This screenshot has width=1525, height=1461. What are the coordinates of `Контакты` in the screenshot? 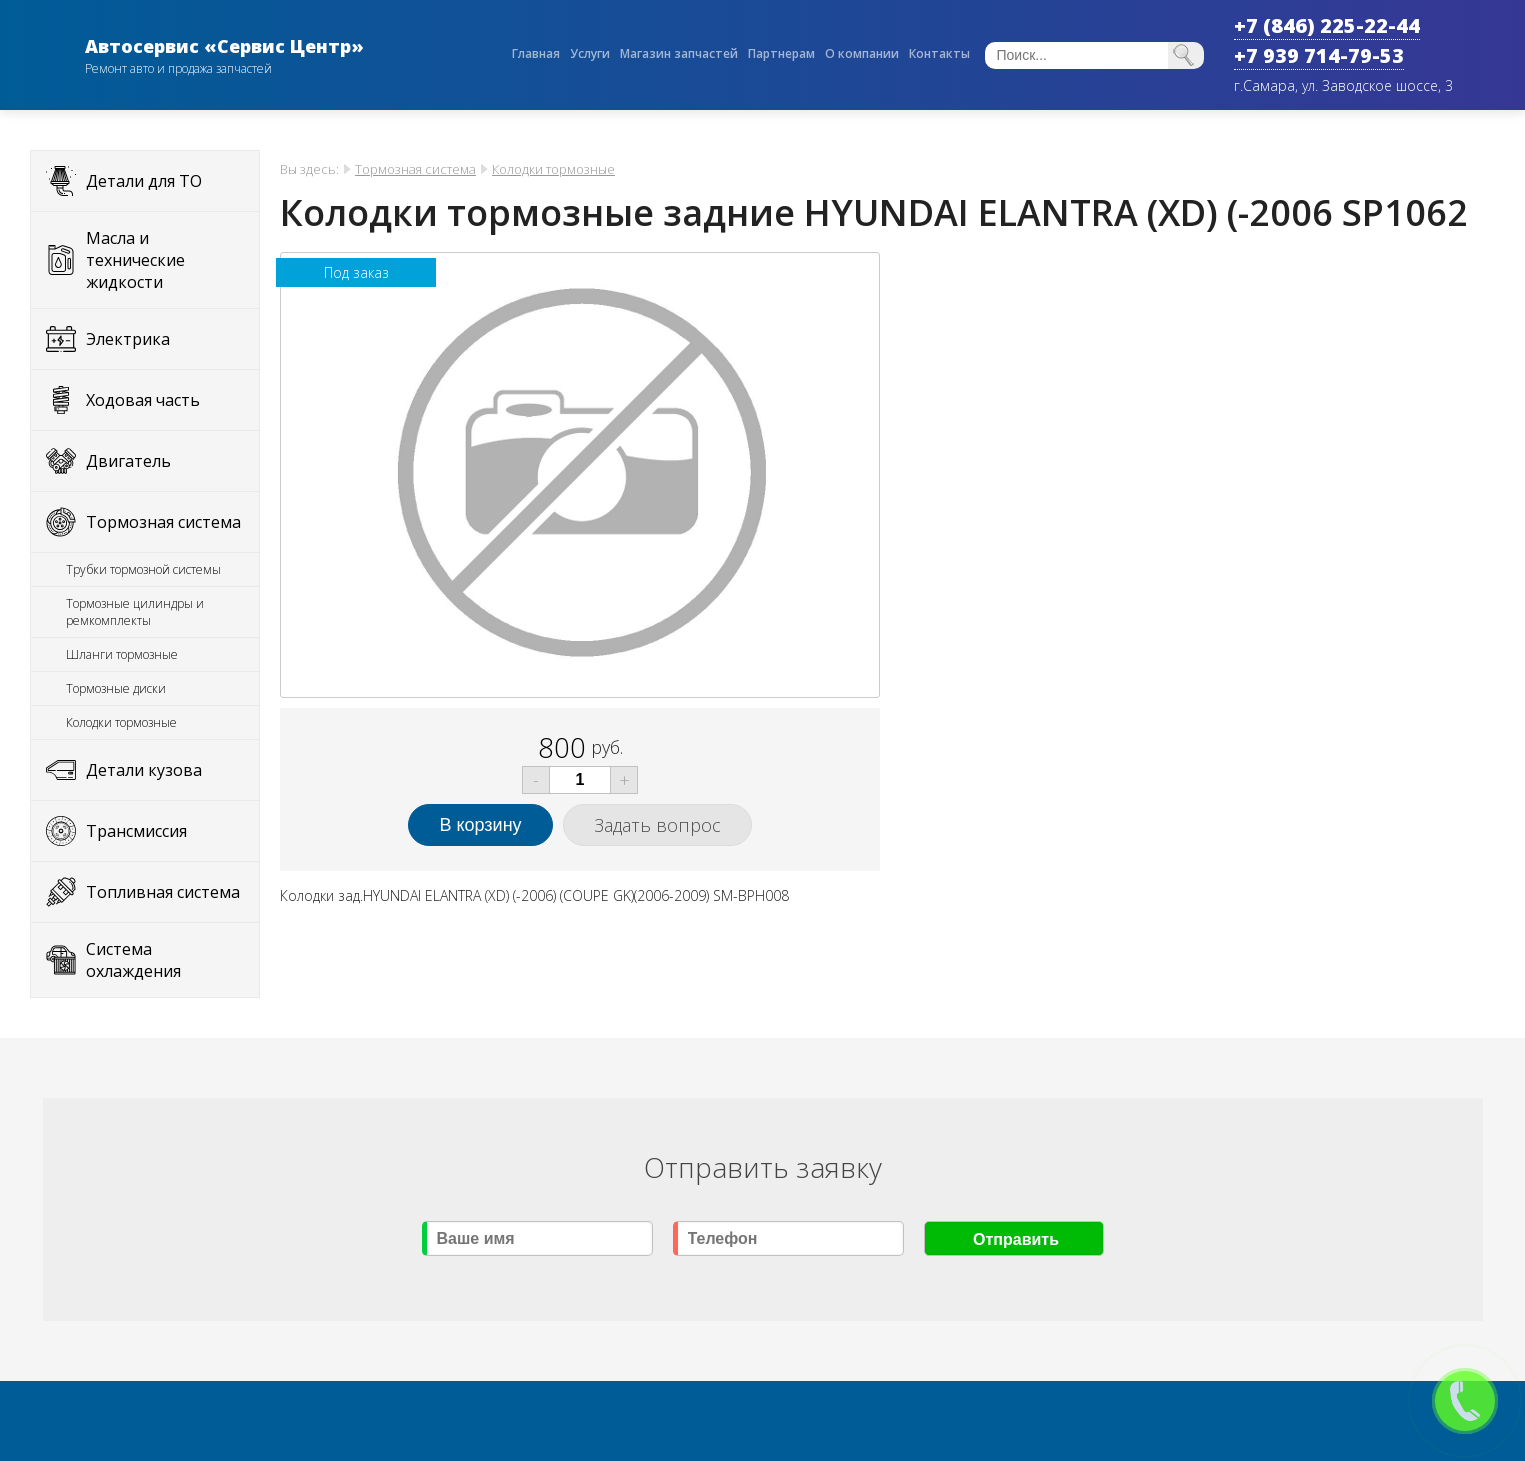 It's located at (939, 53).